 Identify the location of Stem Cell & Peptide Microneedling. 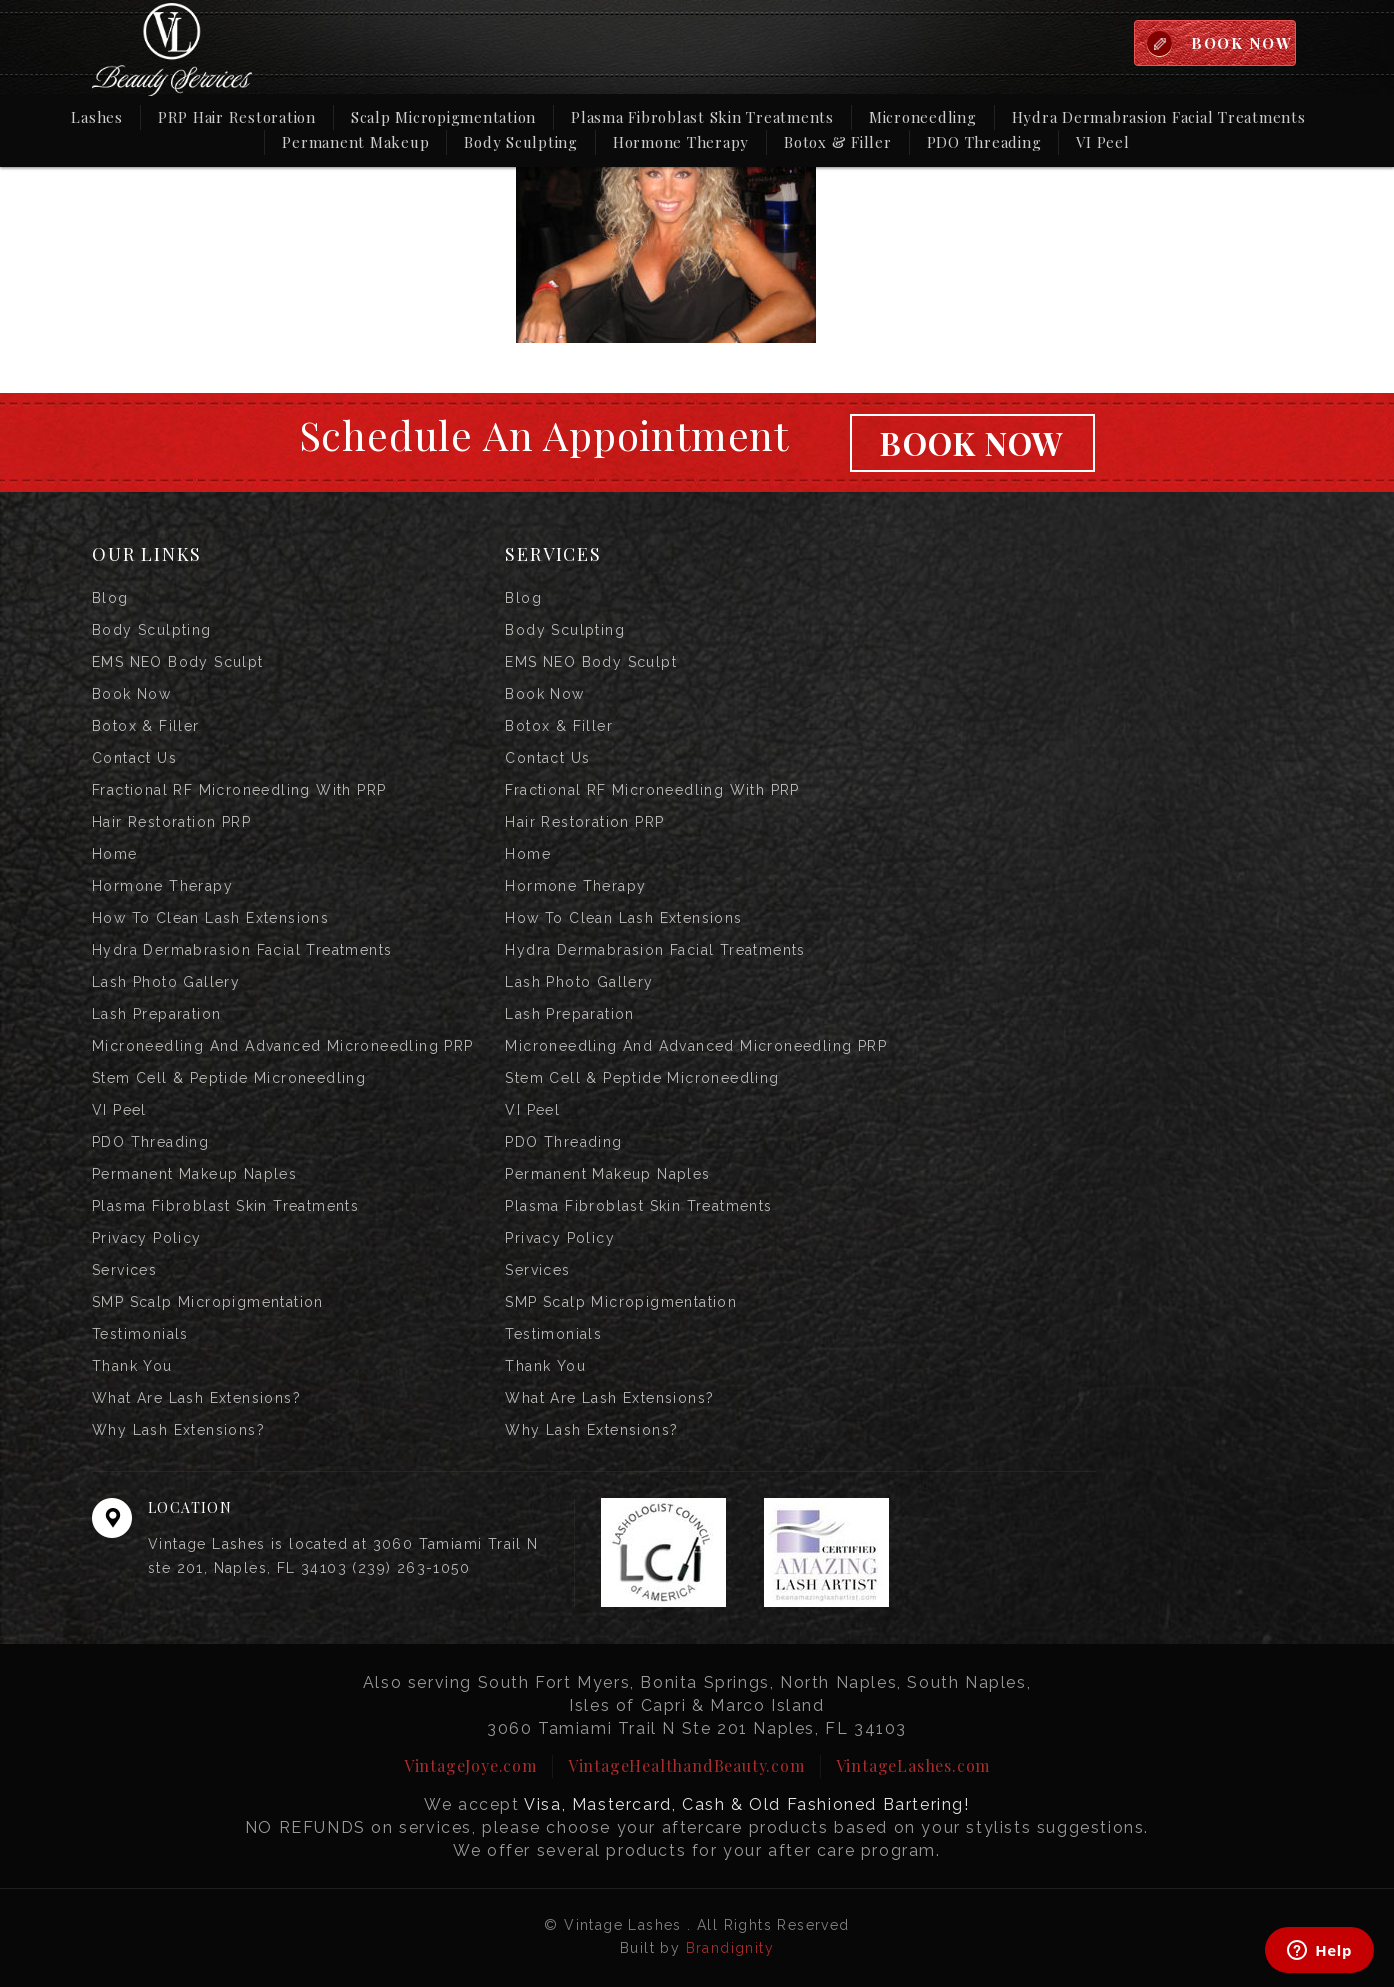
(229, 1078).